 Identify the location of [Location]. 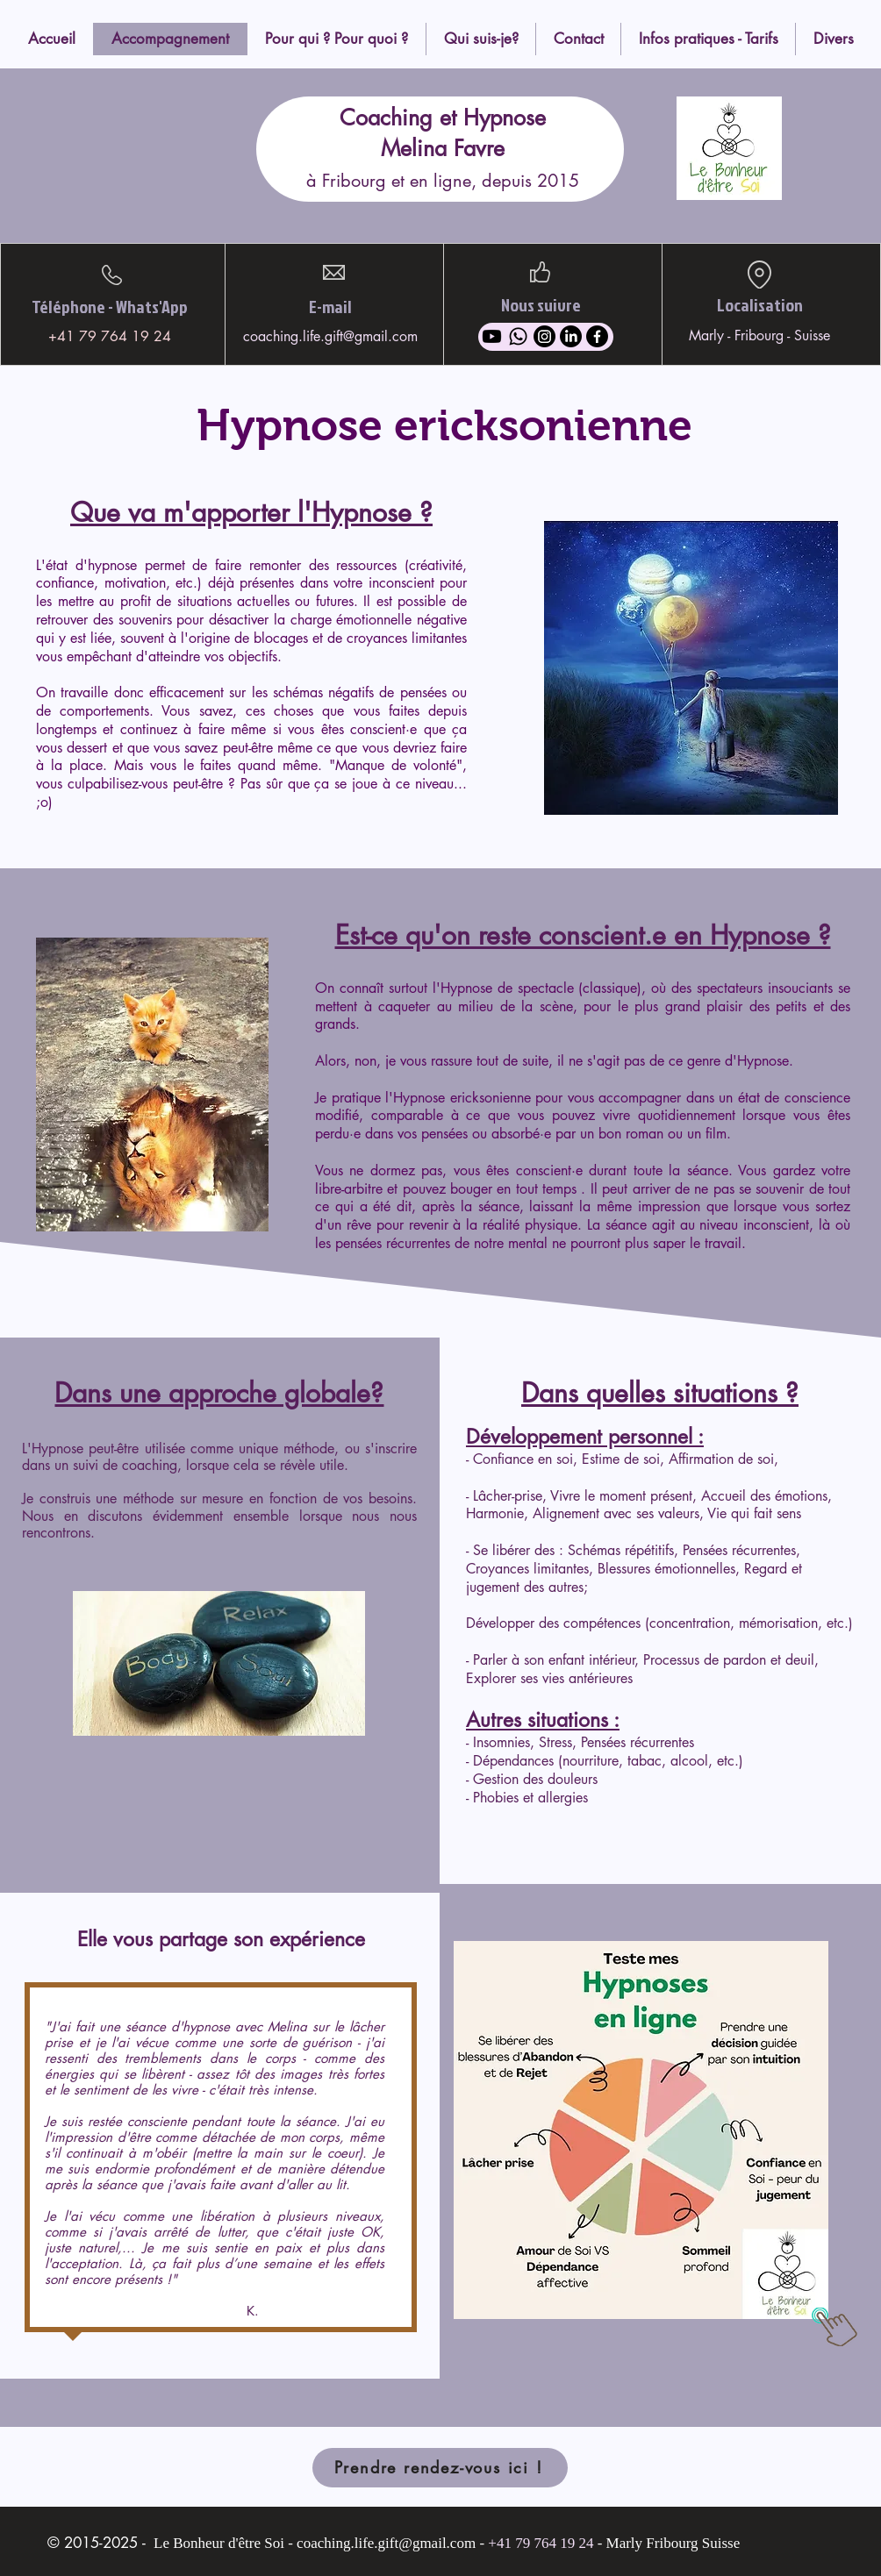
(759, 274).